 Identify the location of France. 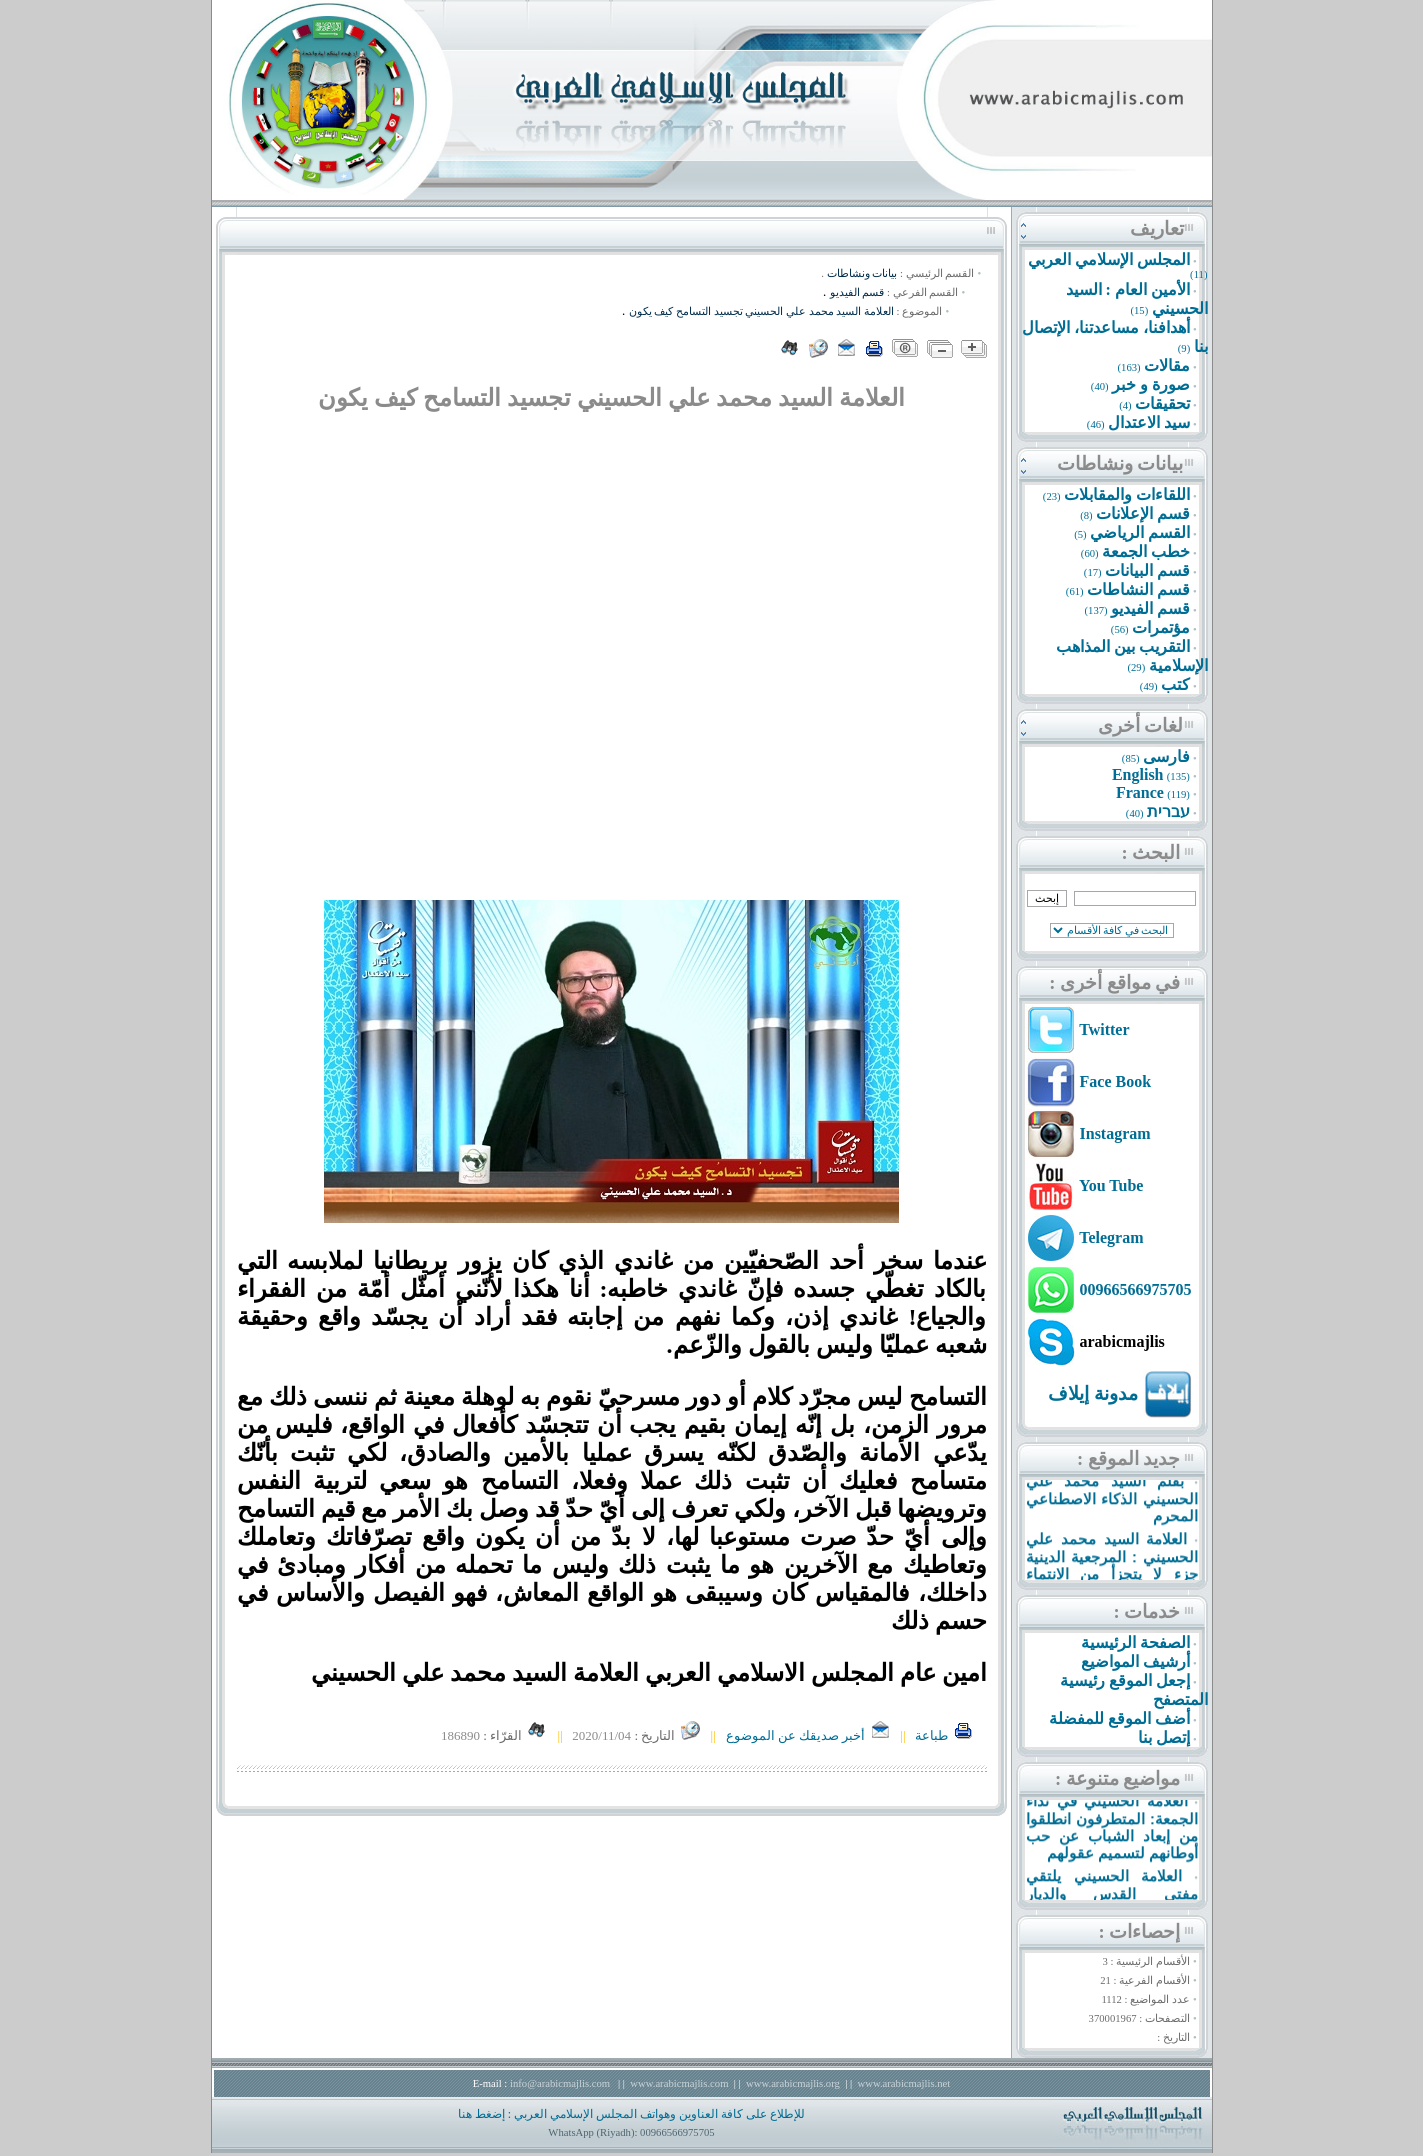
(1140, 792).